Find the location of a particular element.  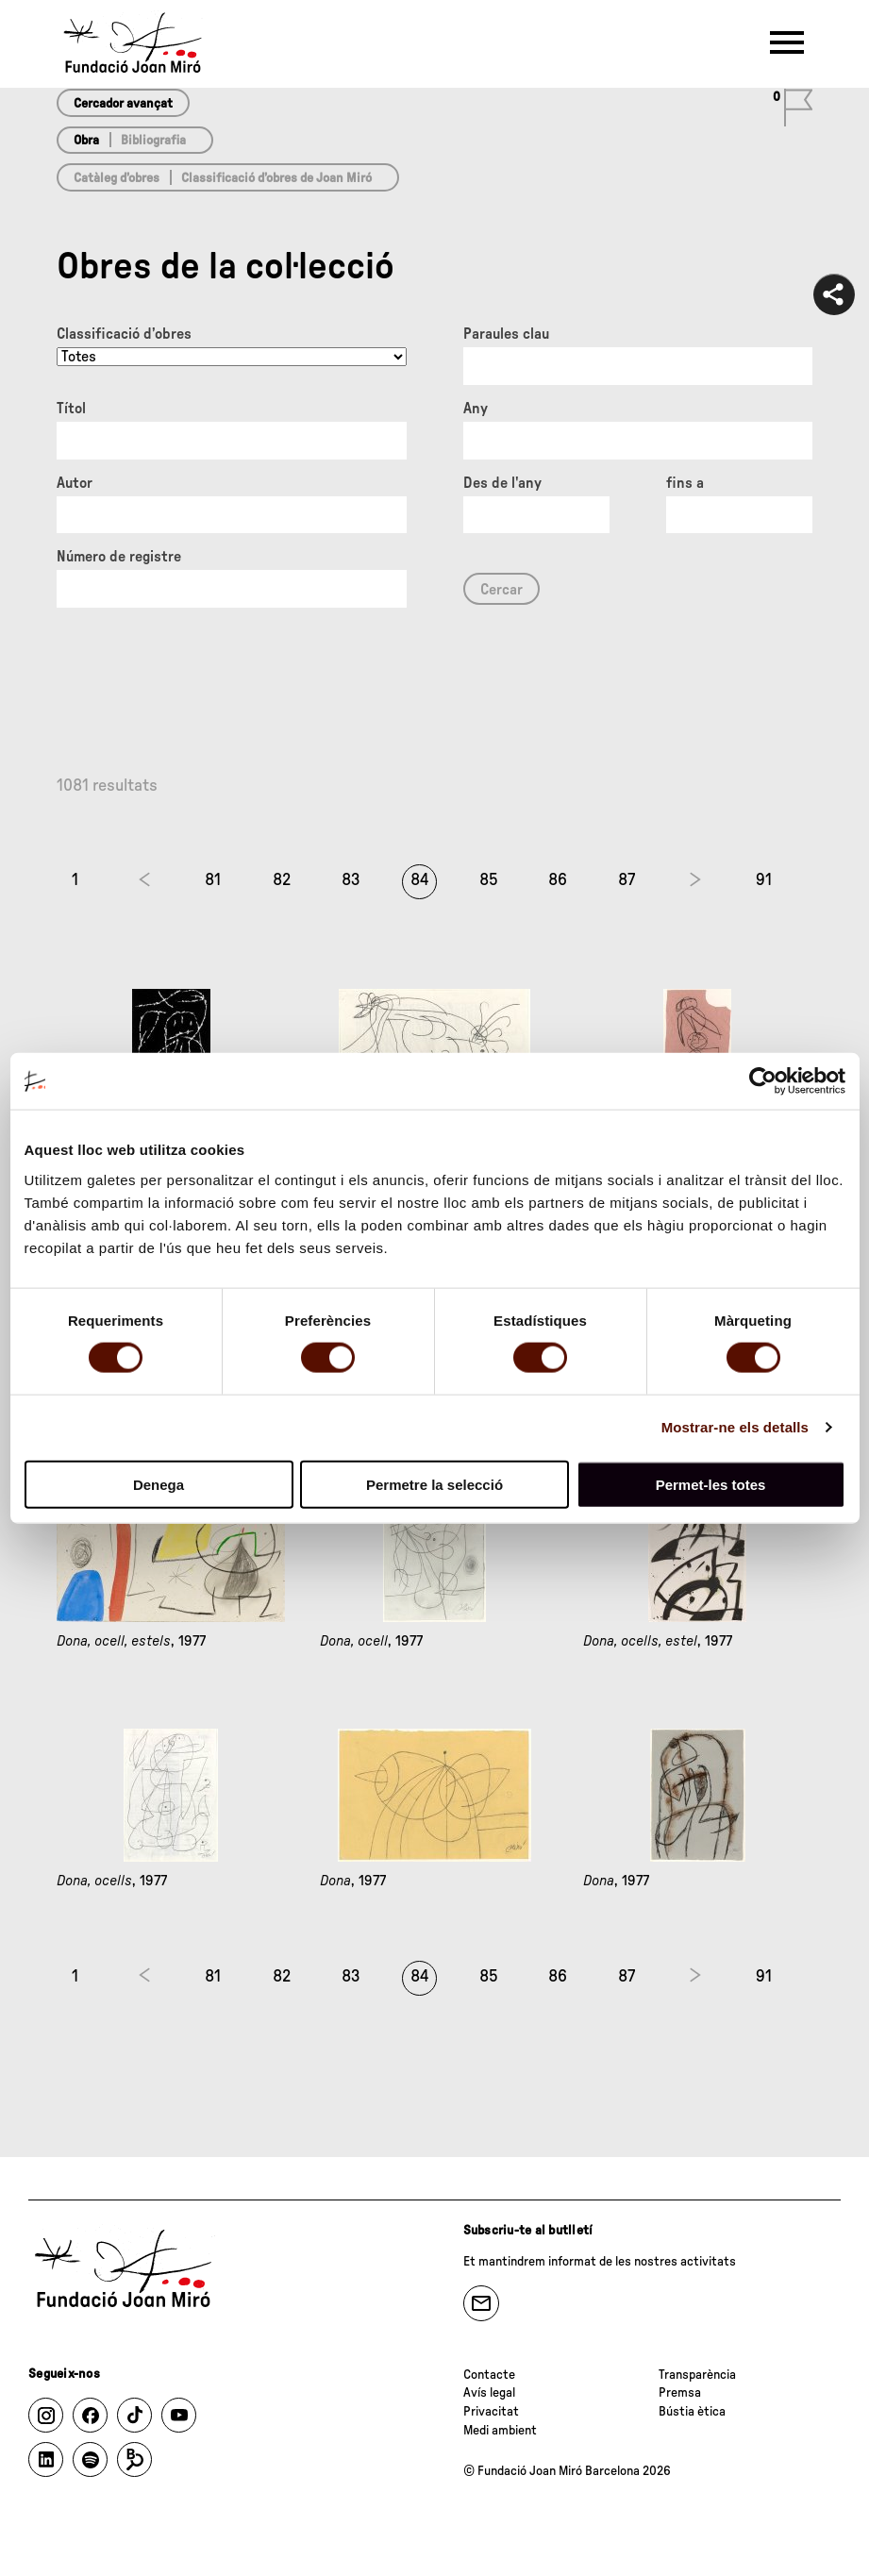

81 is located at coordinates (213, 880).